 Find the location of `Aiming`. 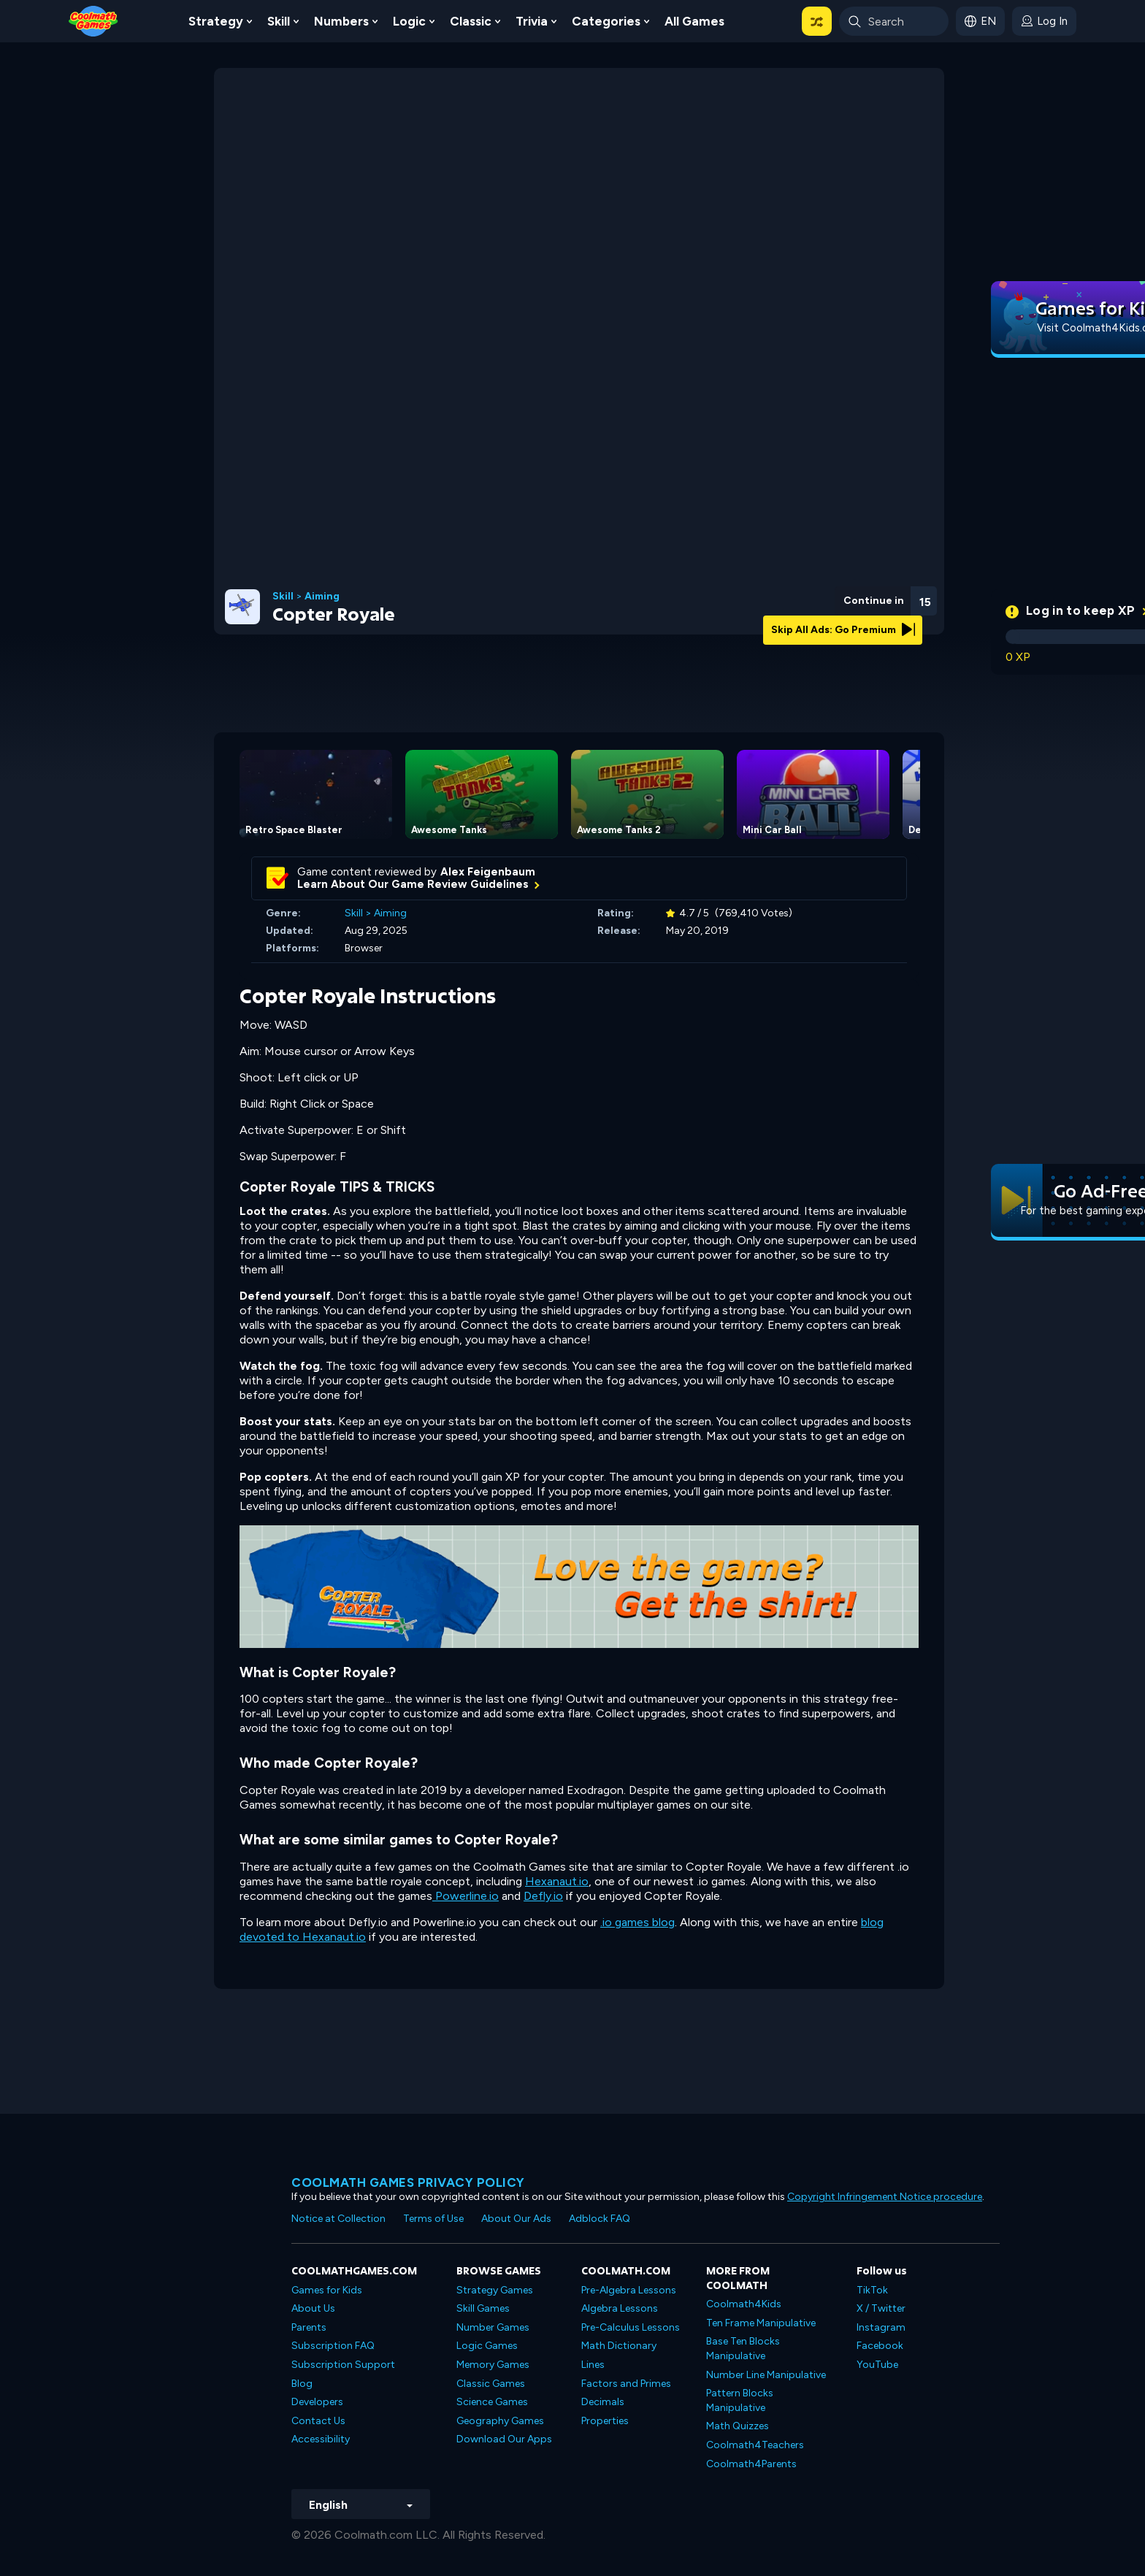

Aiming is located at coordinates (322, 596).